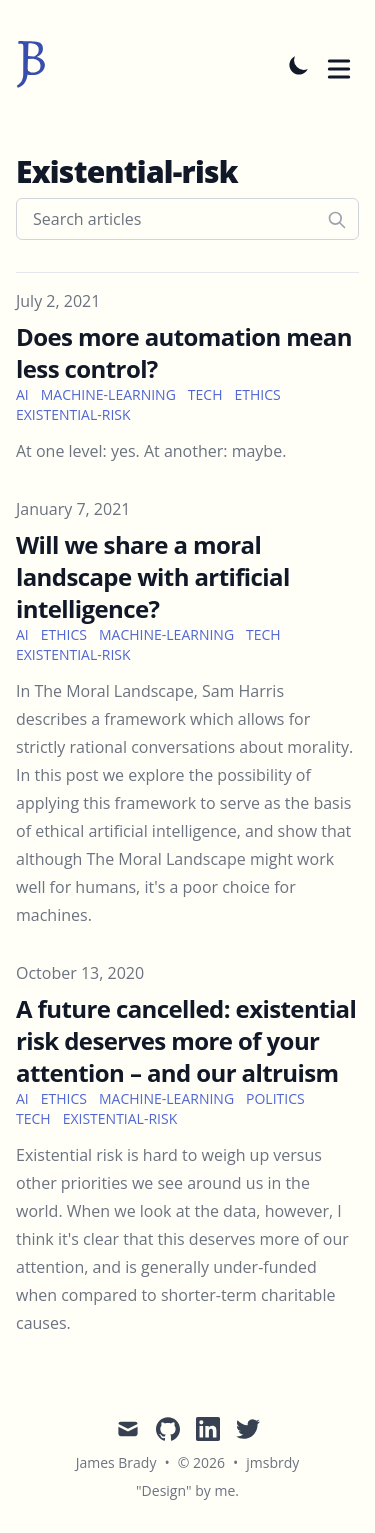 The height and width of the screenshot is (1533, 375). Describe the element at coordinates (73, 414) in the screenshot. I see `existential-risk` at that location.